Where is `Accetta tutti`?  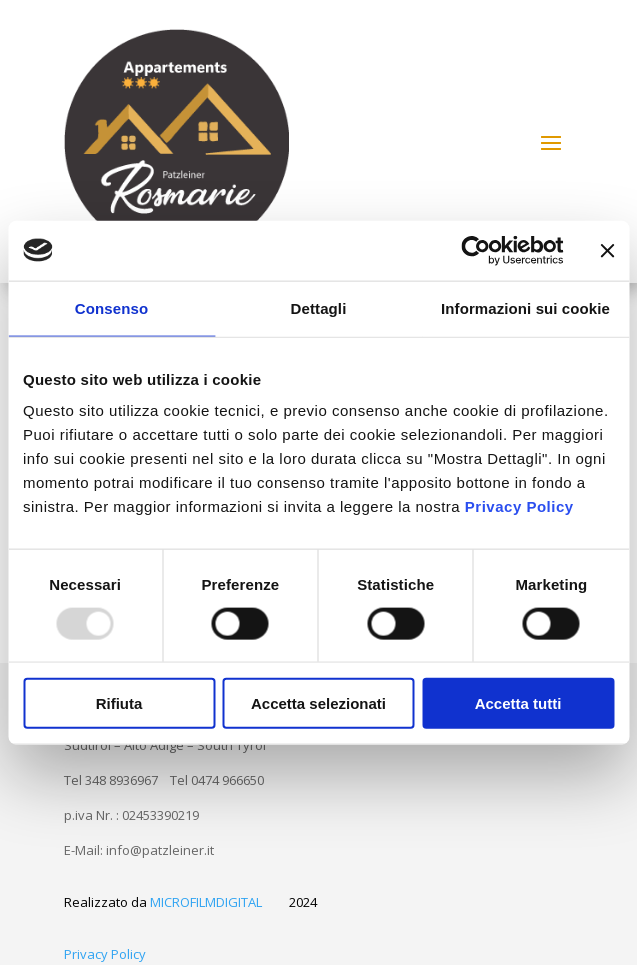
Accetta tutti is located at coordinates (518, 703).